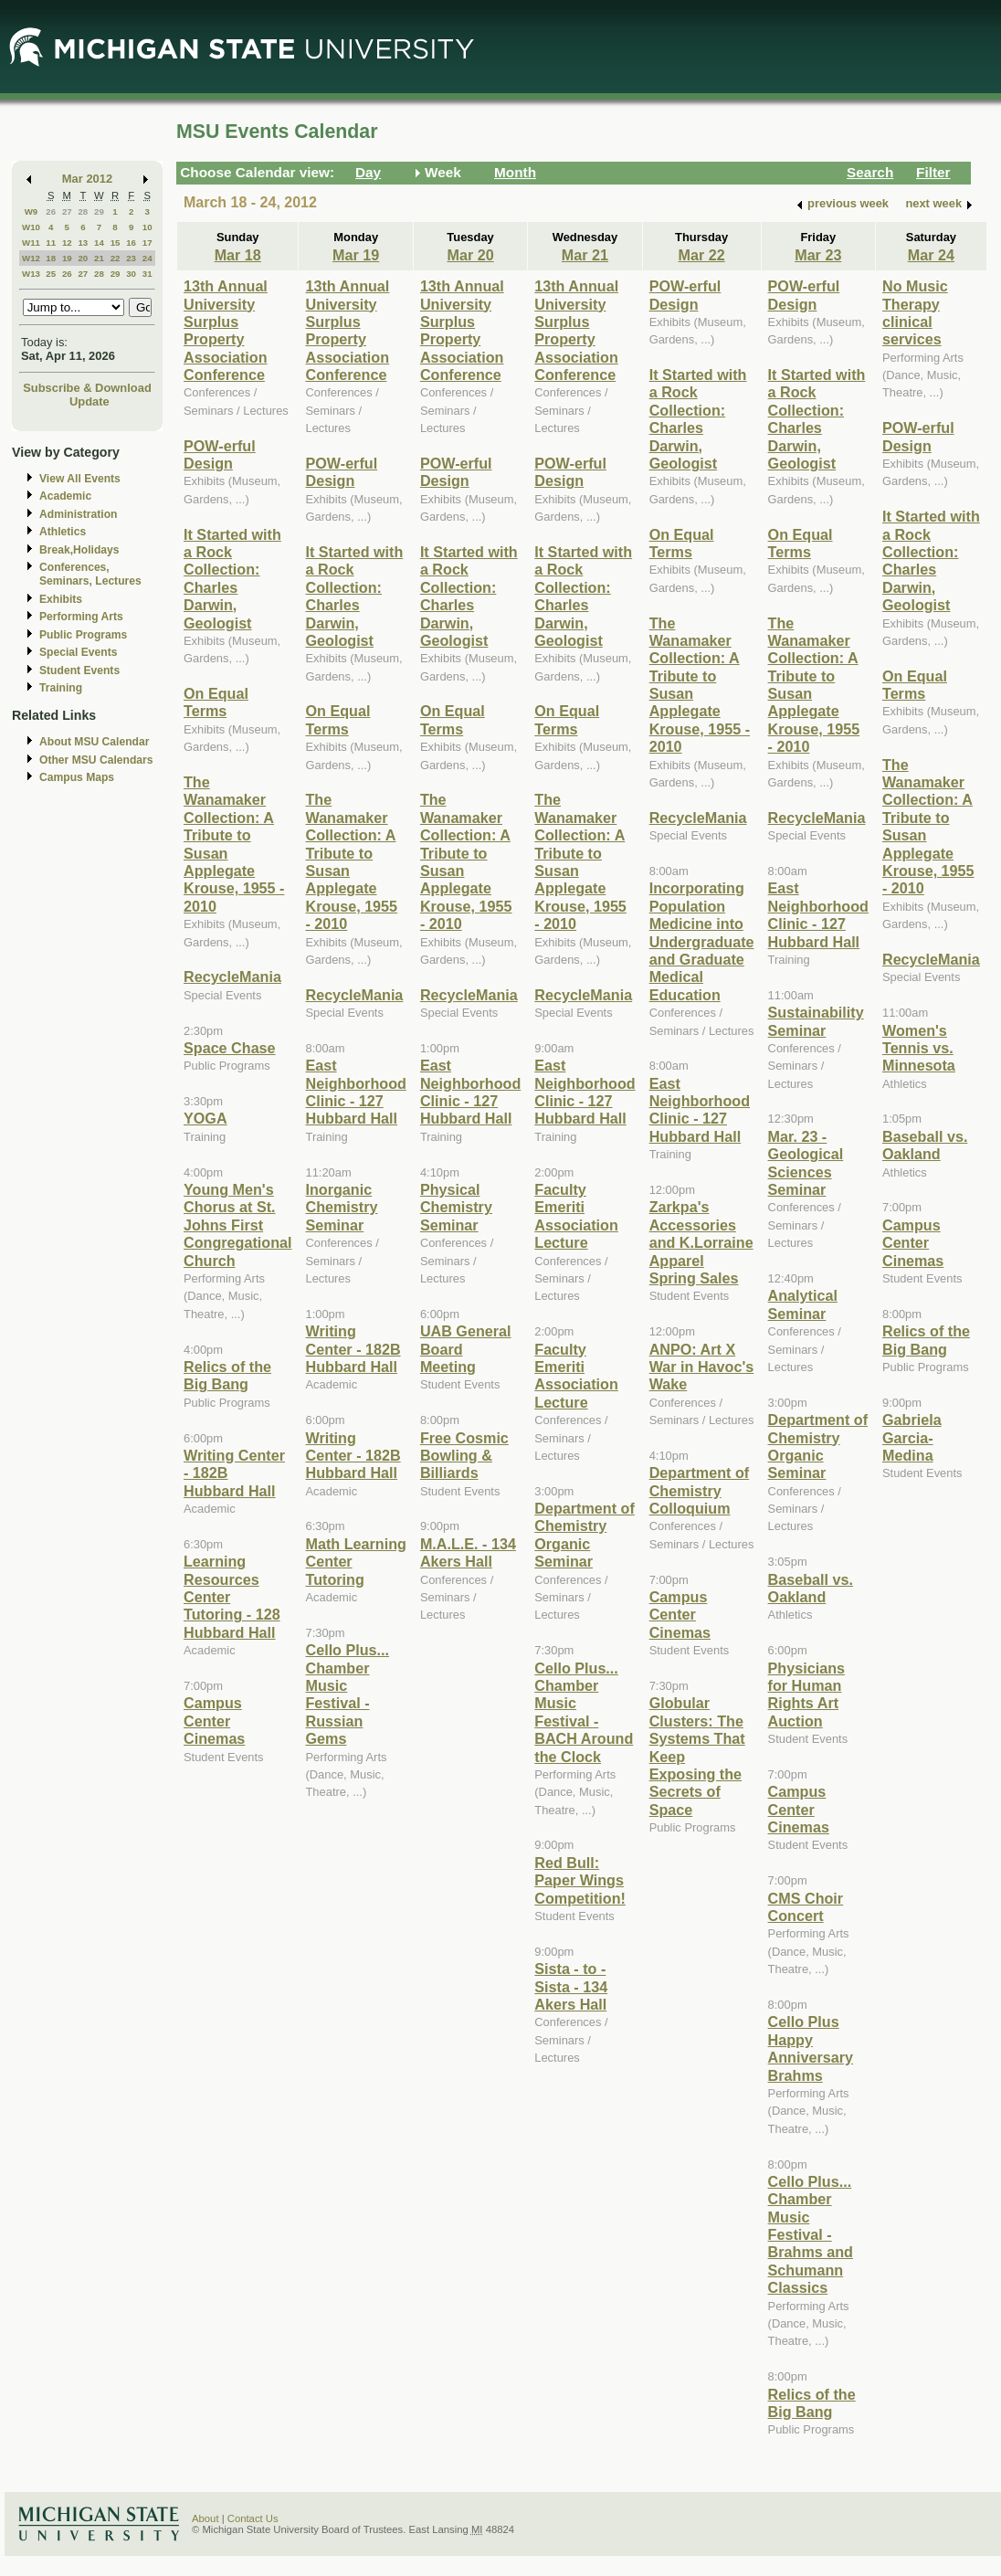 This screenshot has width=1001, height=2576. I want to click on Mar 19, so click(355, 255).